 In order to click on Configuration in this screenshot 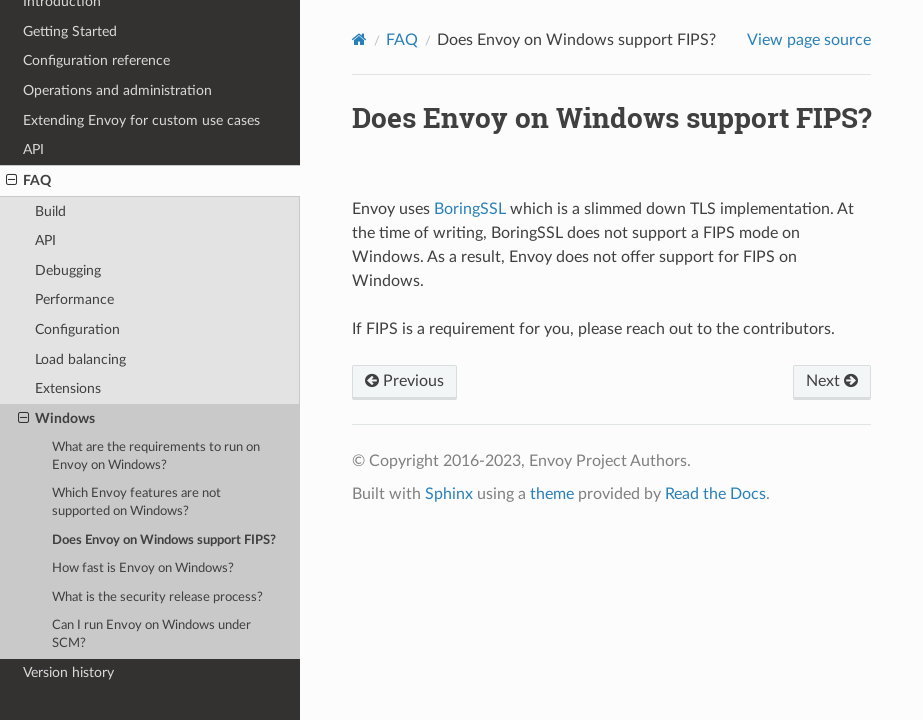, I will do `click(77, 329)`.